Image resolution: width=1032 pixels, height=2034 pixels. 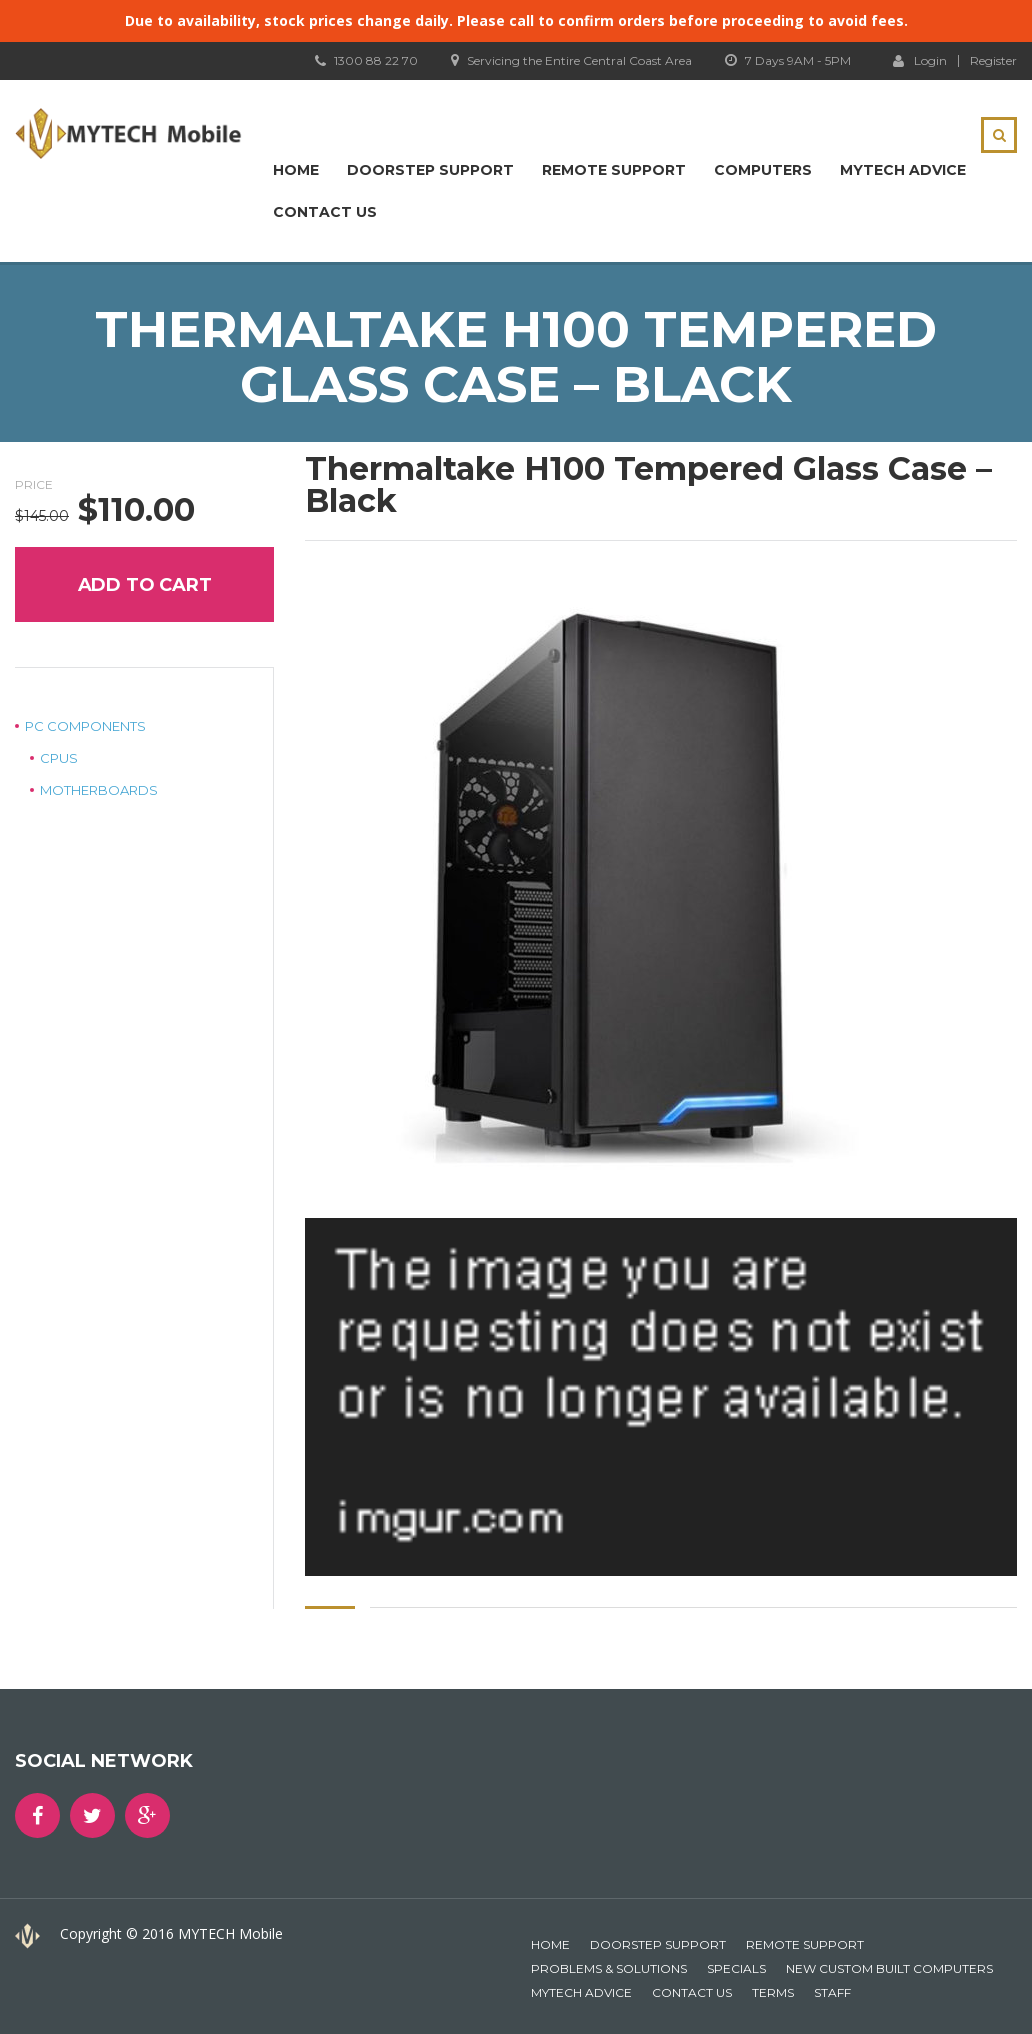 What do you see at coordinates (609, 1968) in the screenshot?
I see `Problems & Solutions` at bounding box center [609, 1968].